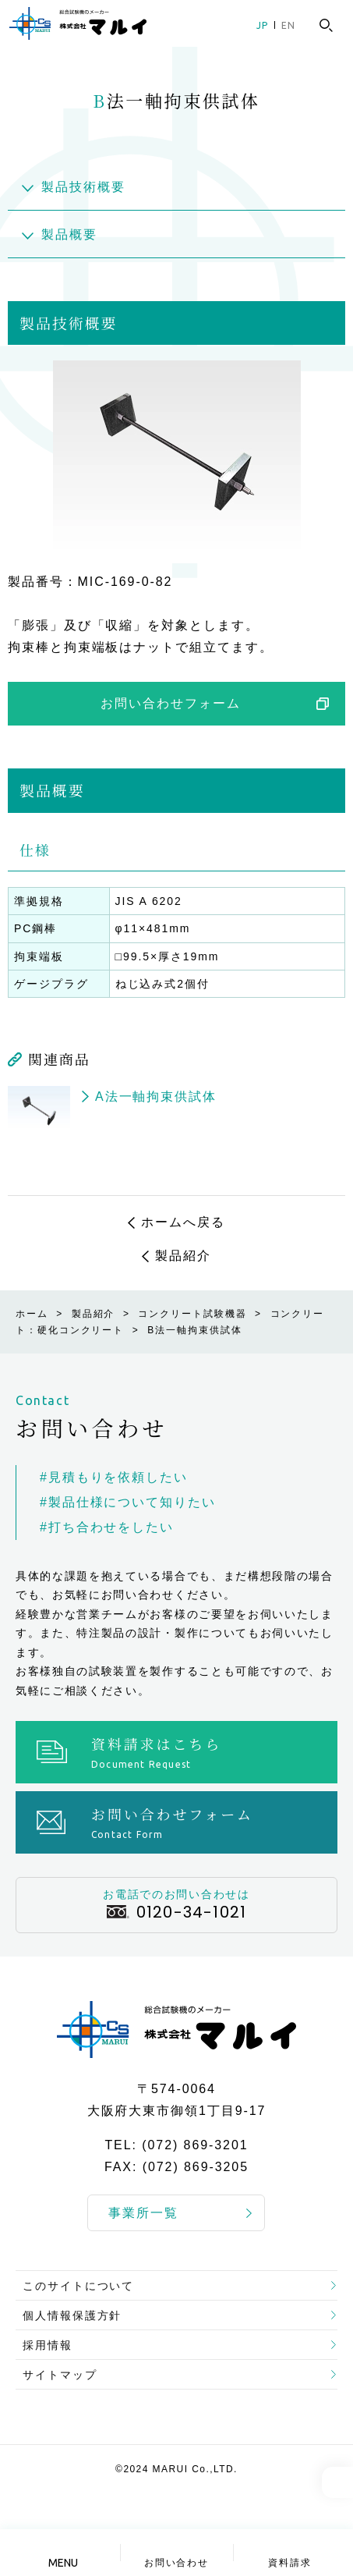 The width and height of the screenshot is (353, 2576). I want to click on 個人情報保護方針, so click(72, 2315).